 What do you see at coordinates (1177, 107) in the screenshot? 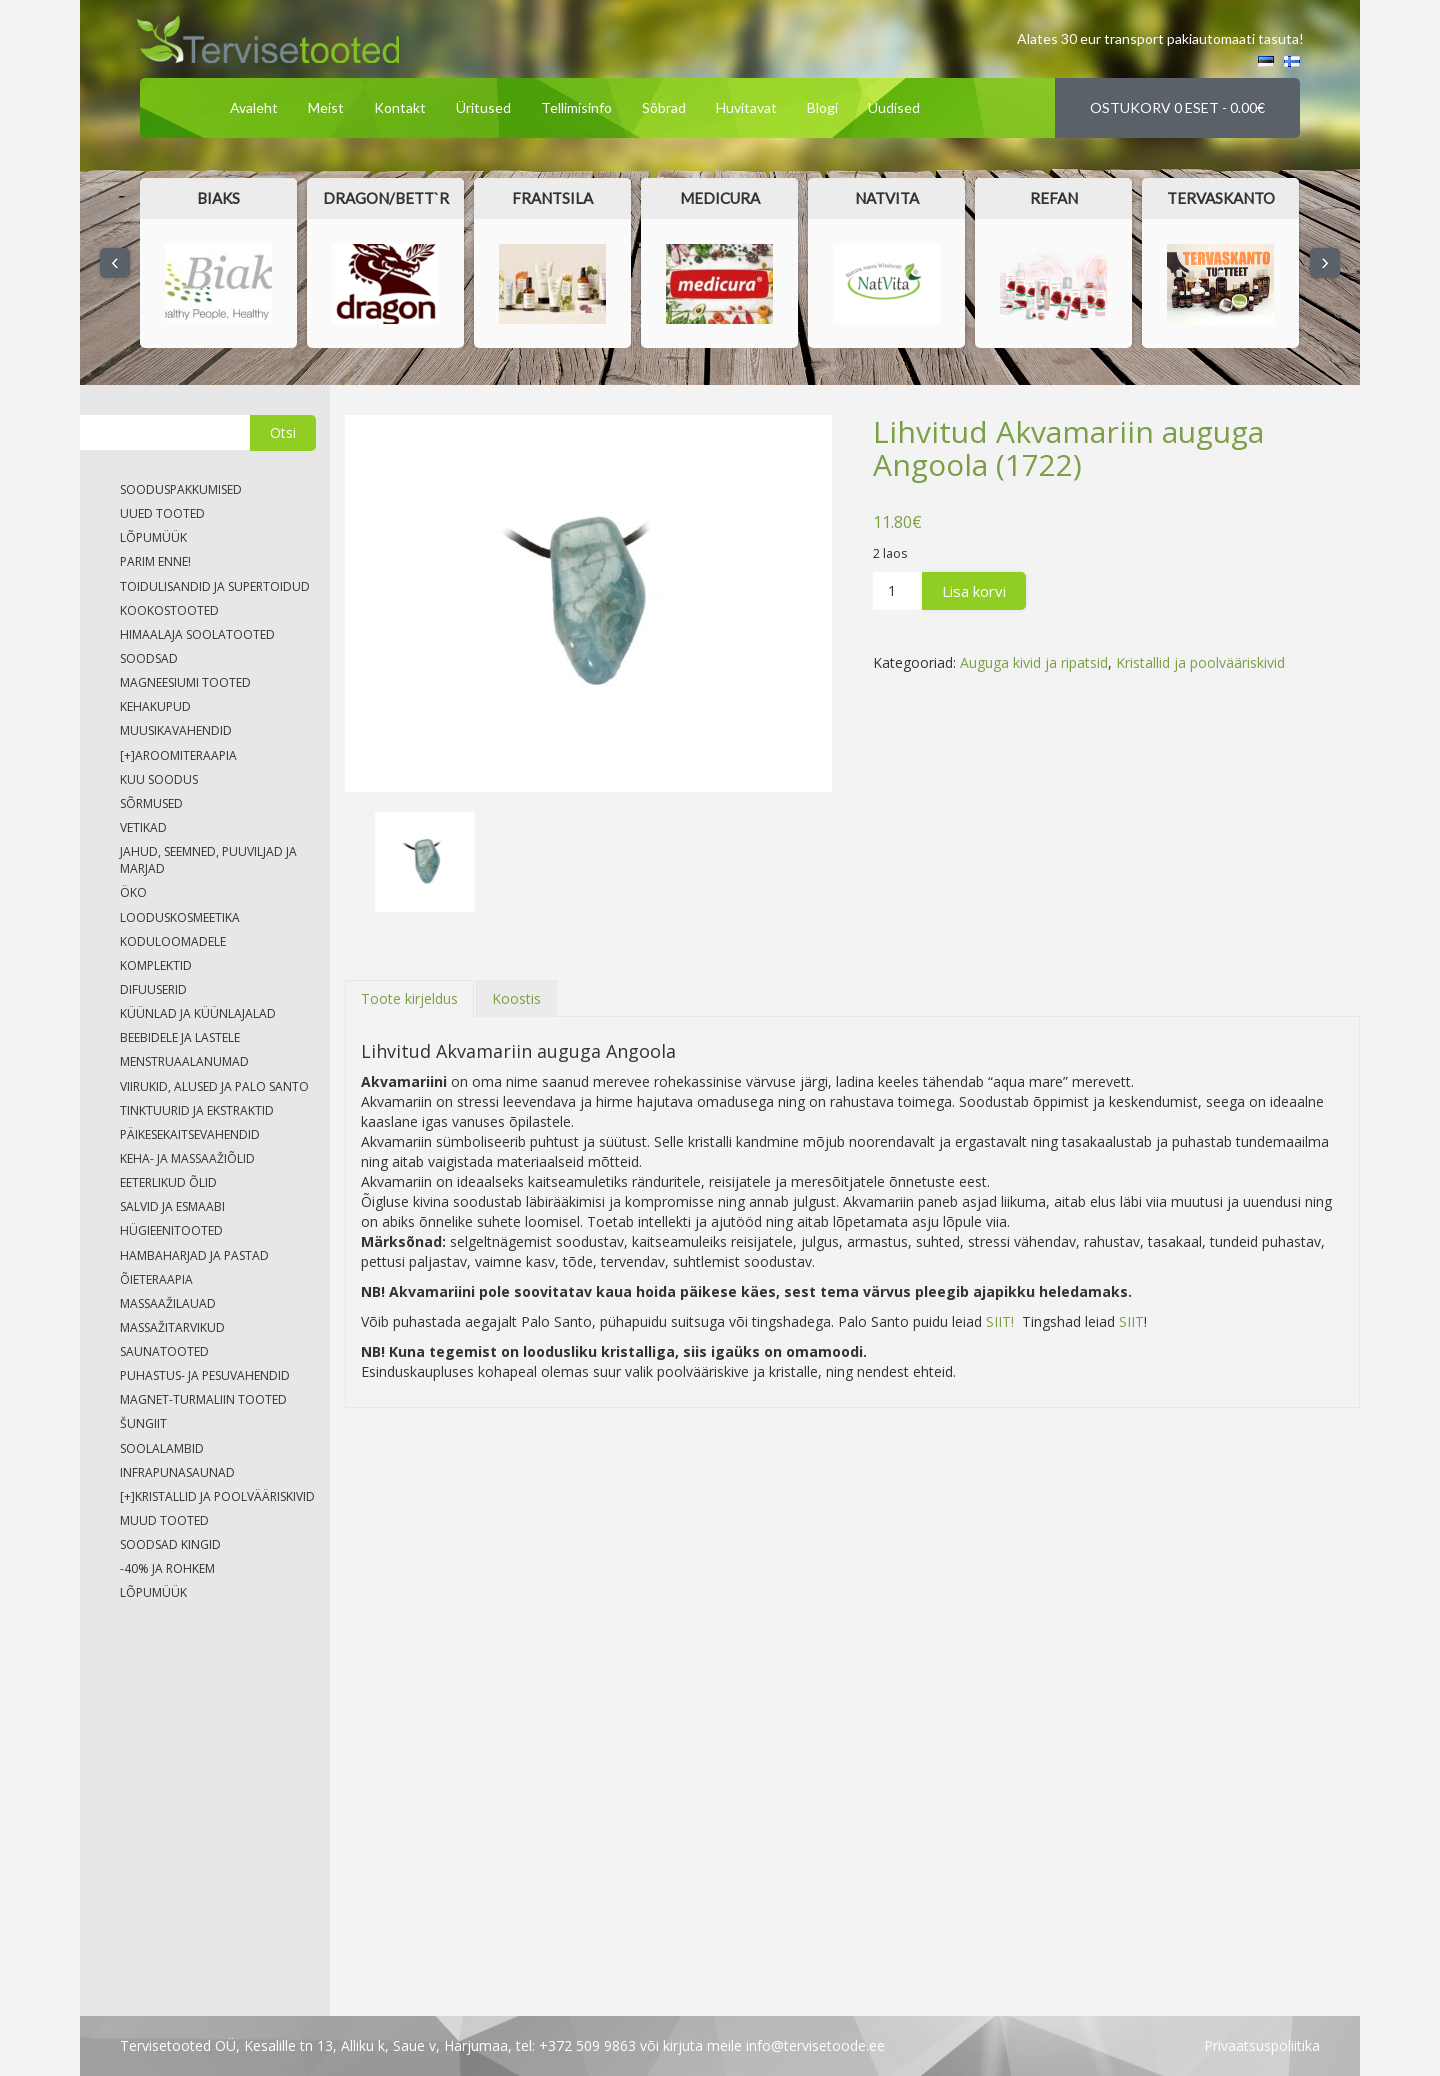
I see `Ostukorv 0 eset -` at bounding box center [1177, 107].